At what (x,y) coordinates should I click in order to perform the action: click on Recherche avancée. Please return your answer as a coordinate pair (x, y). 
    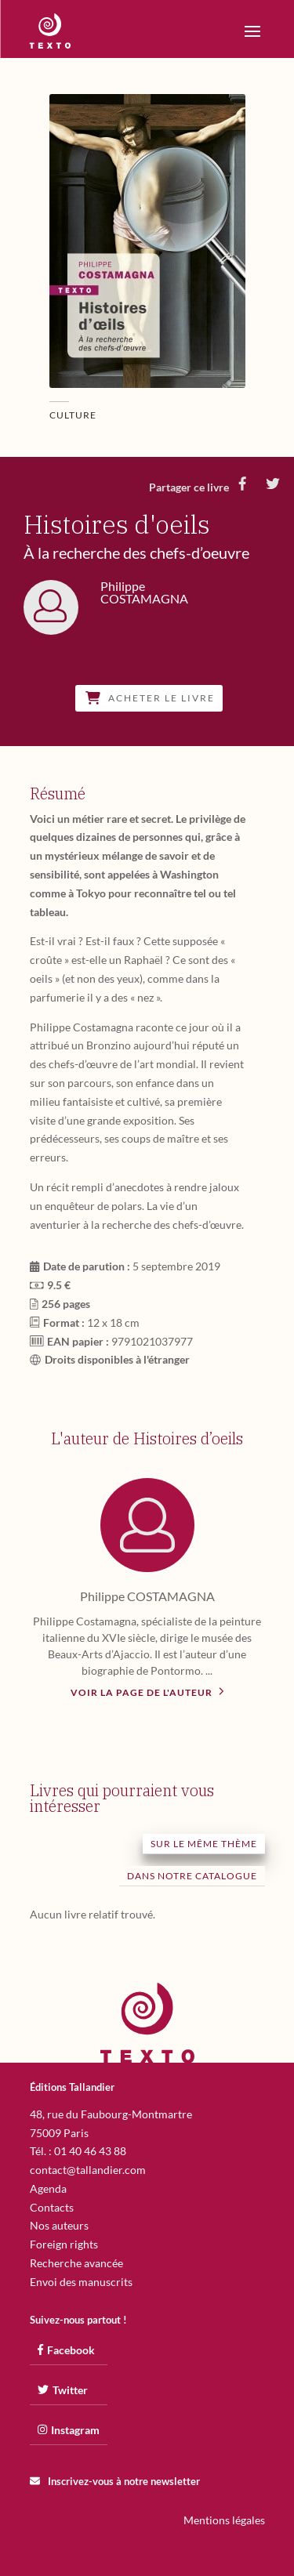
    Looking at the image, I should click on (76, 2263).